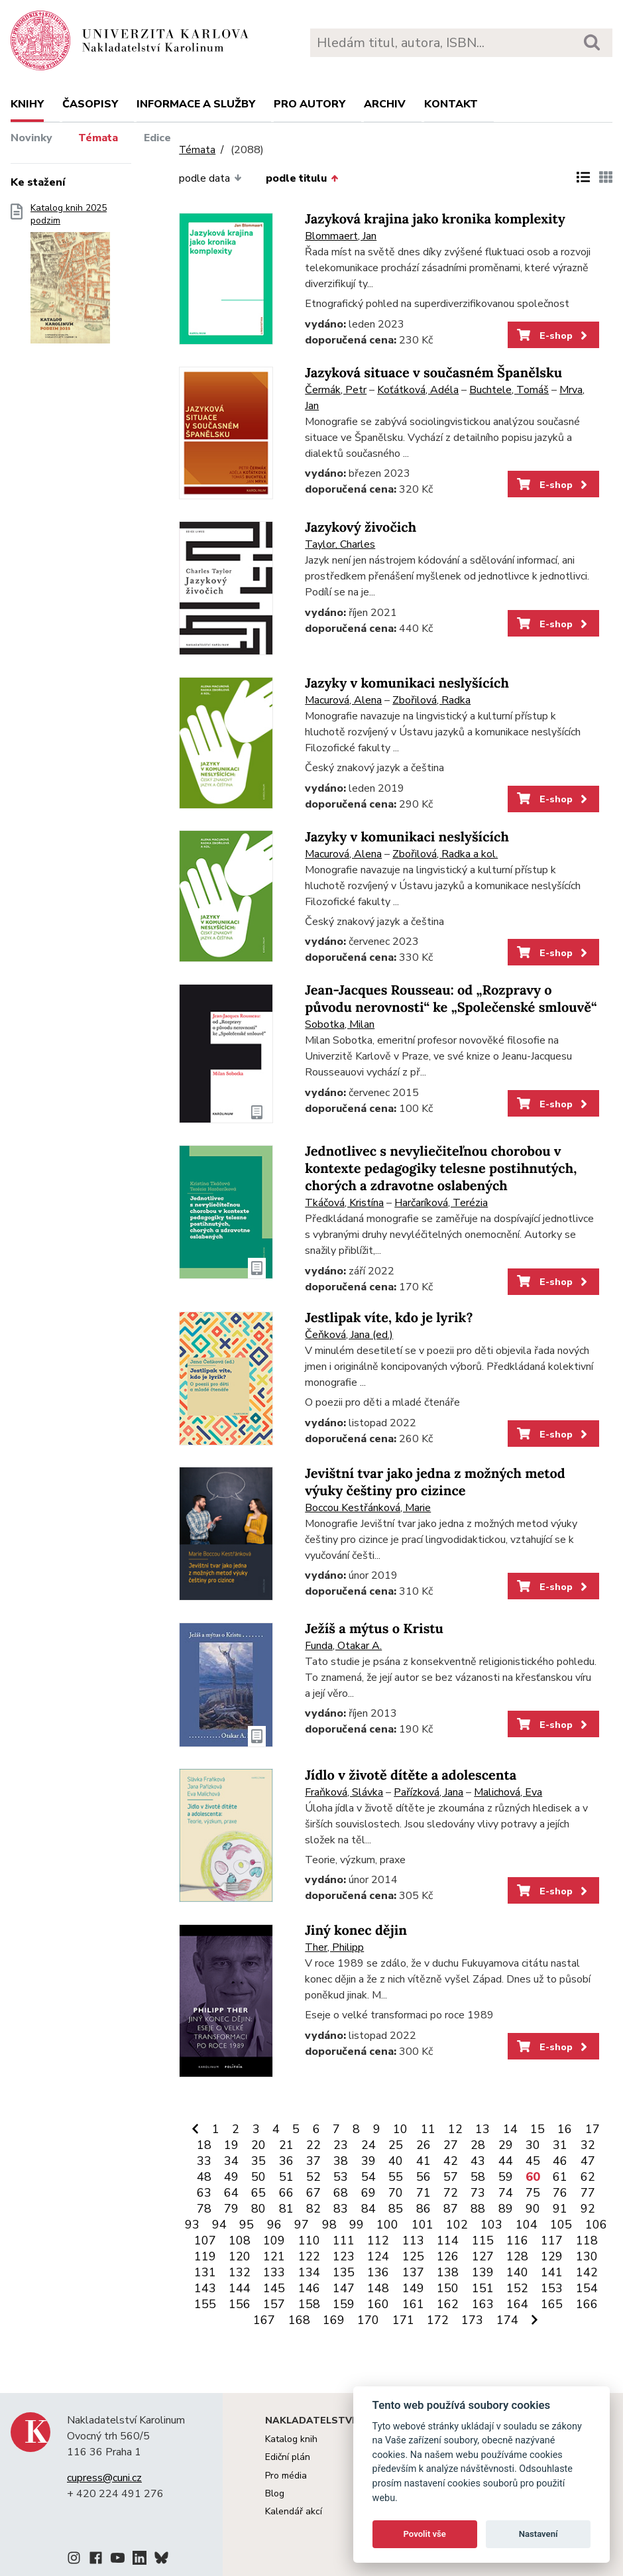  Describe the element at coordinates (240, 2304) in the screenshot. I see `156` at that location.